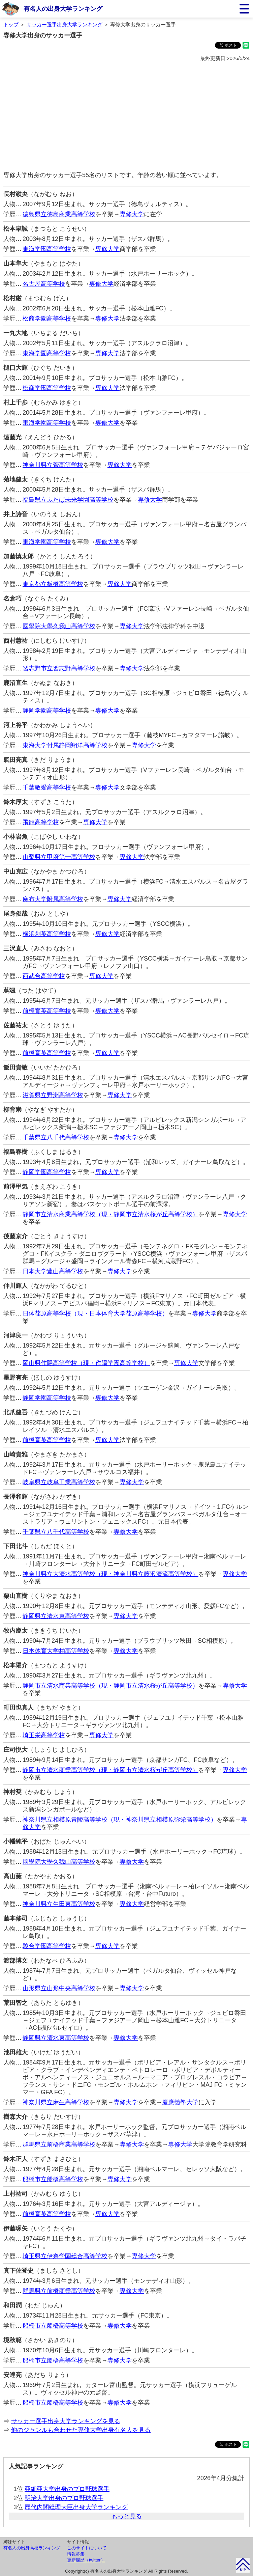 The image size is (253, 2576). What do you see at coordinates (95, 1313) in the screenshot?
I see `日体荏原高等学校（現・日本体育大学荏原高等学校）` at bounding box center [95, 1313].